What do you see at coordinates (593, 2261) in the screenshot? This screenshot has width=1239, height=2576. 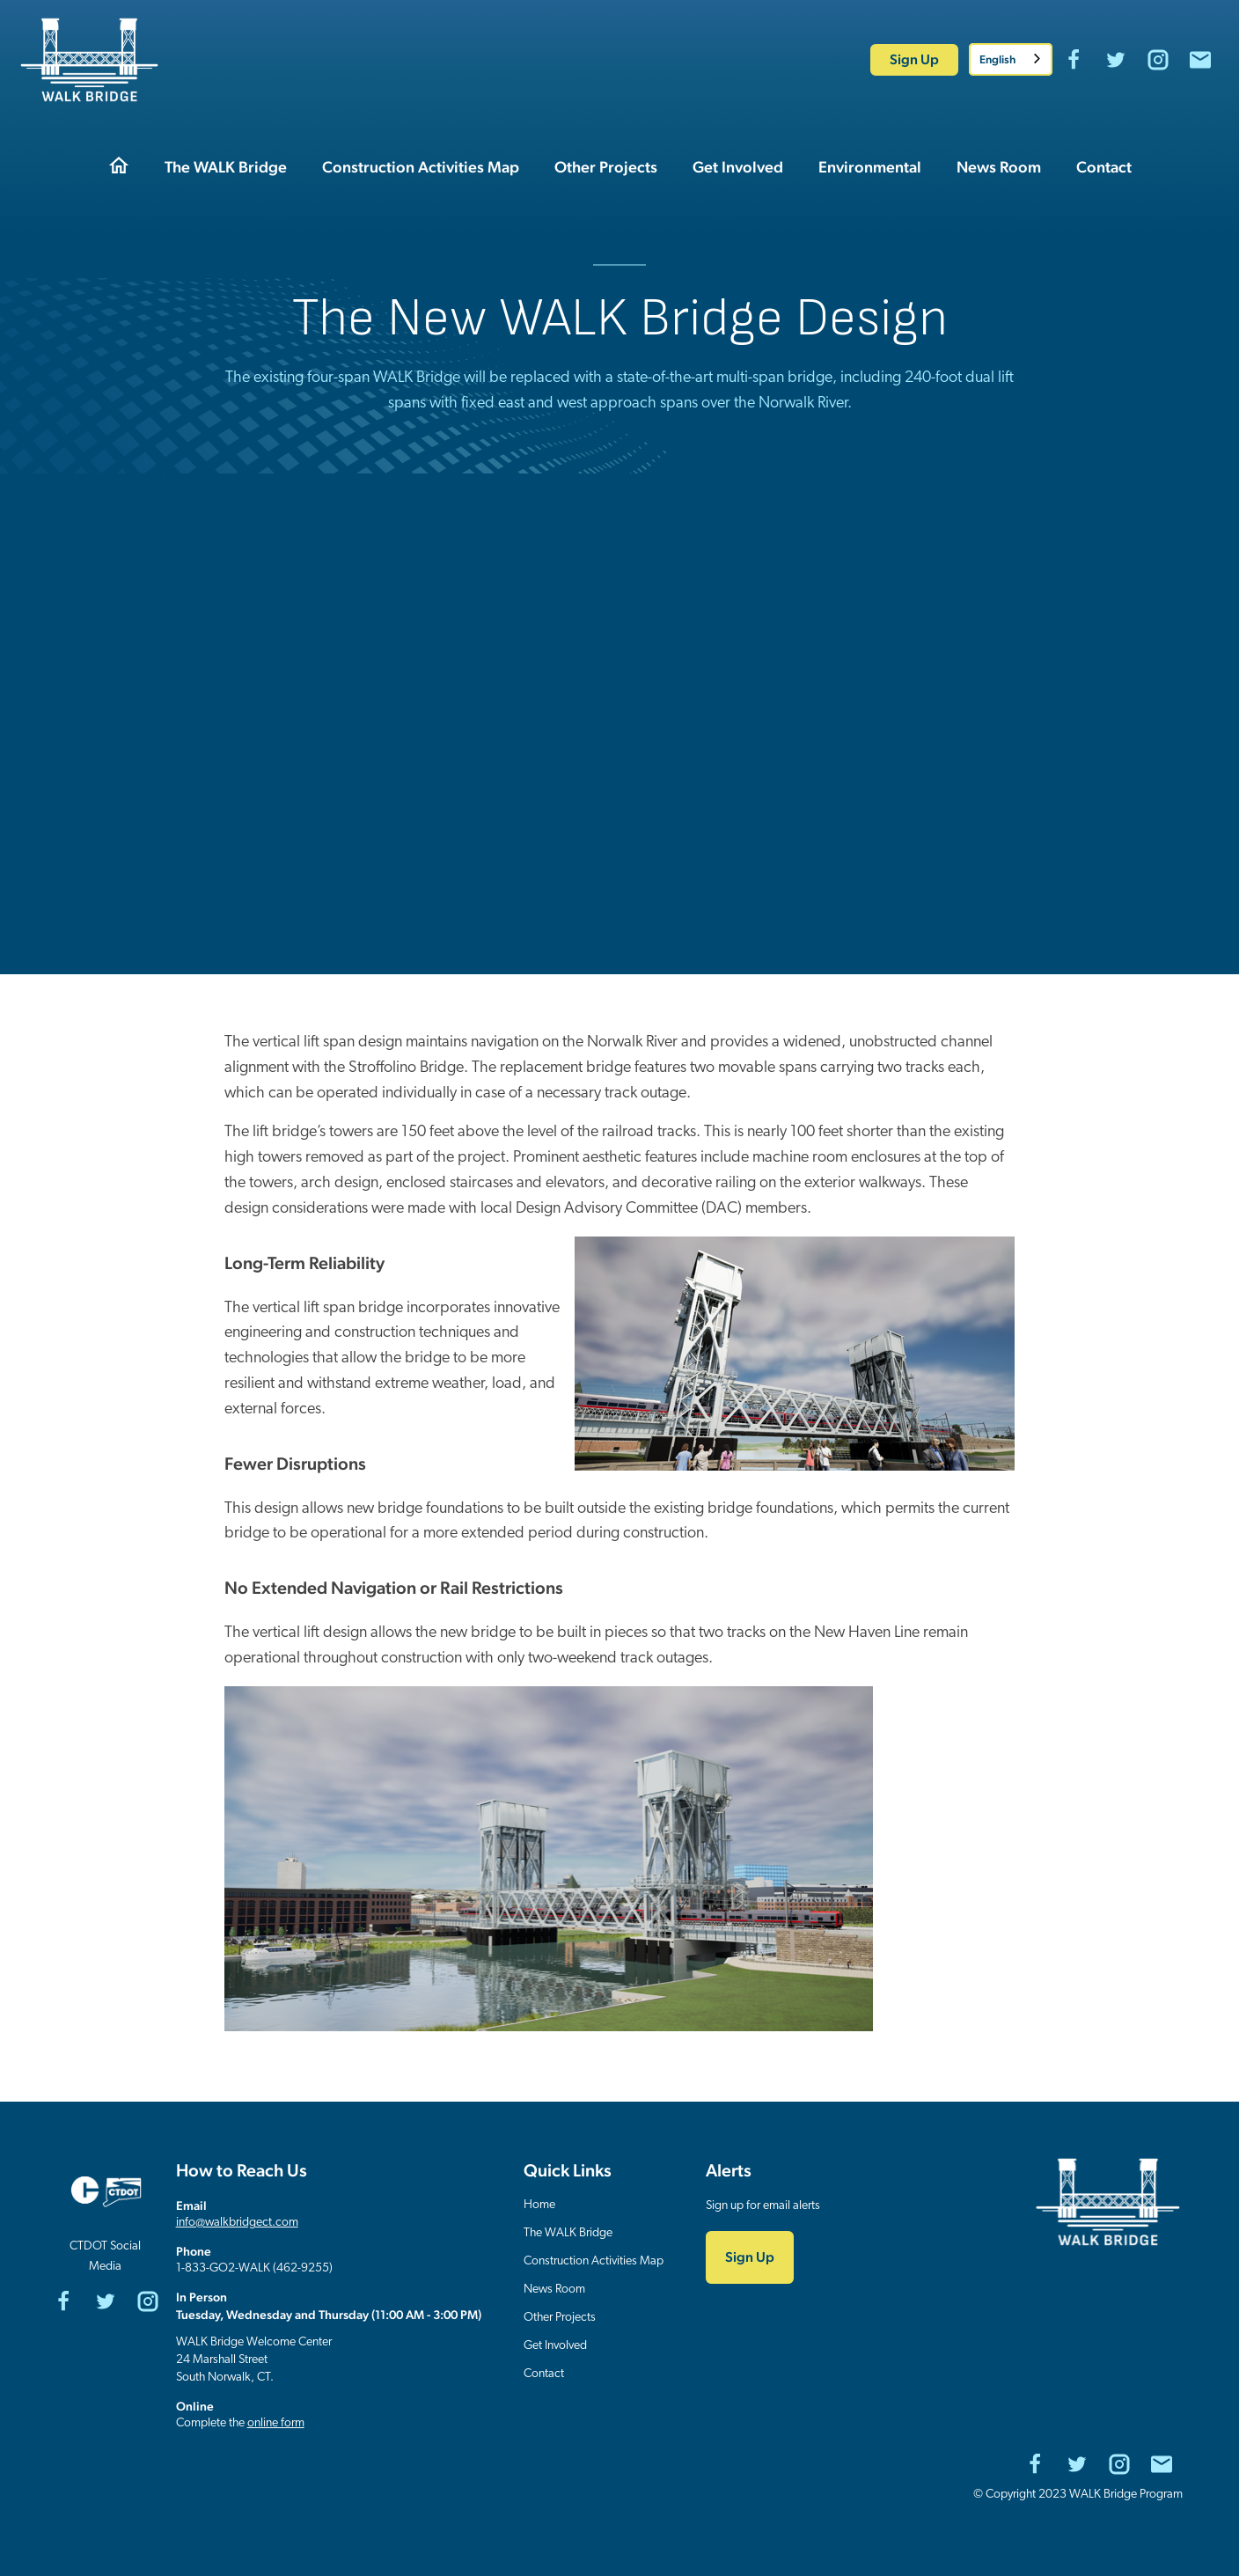 I see `Construction Activities Map` at bounding box center [593, 2261].